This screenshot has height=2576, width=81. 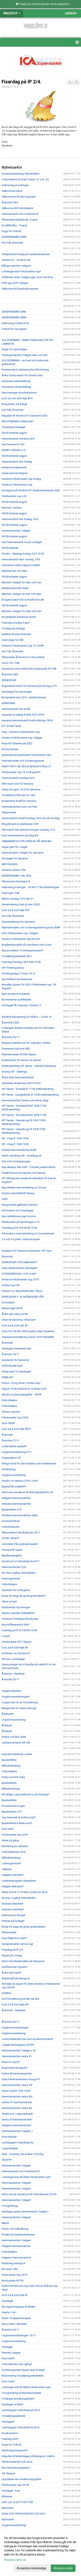 I want to click on Helgens Matcher!!!, so click(x=13, y=1886).